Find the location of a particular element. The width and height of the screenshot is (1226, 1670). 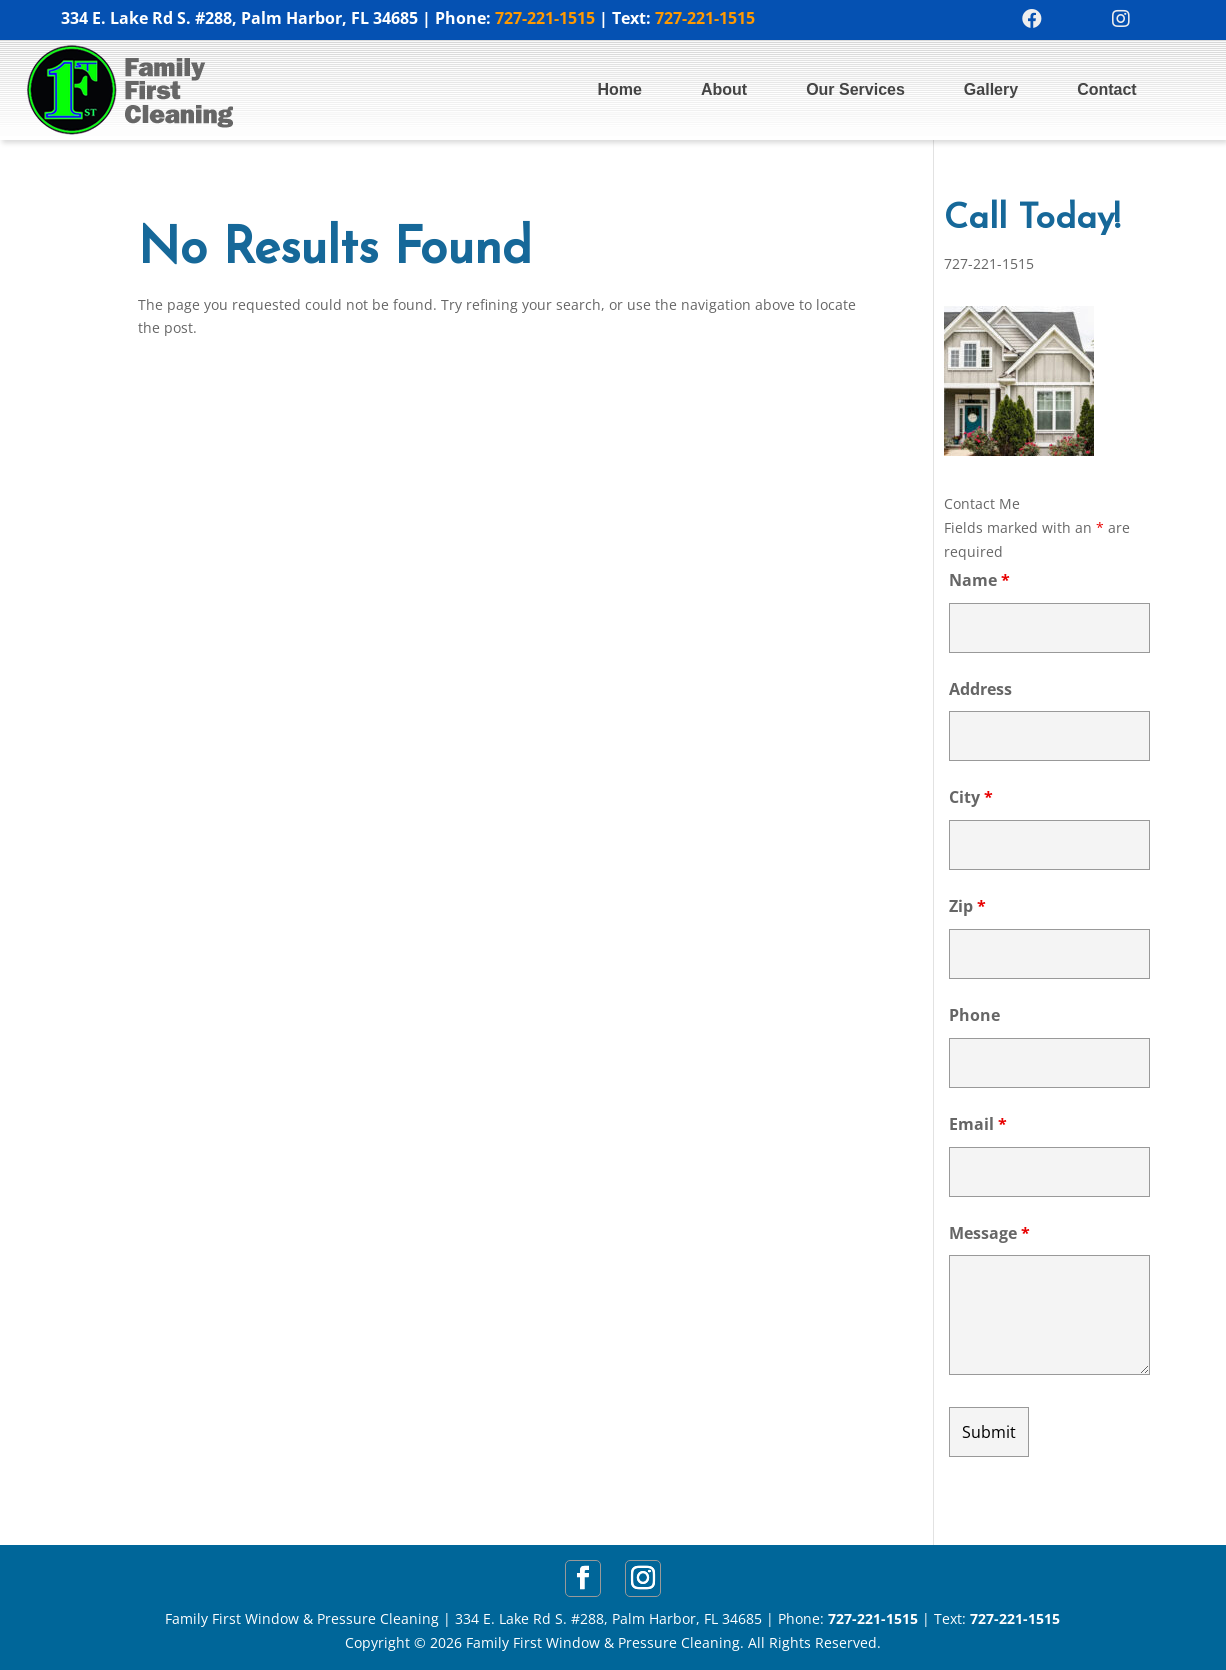

About is located at coordinates (724, 89).